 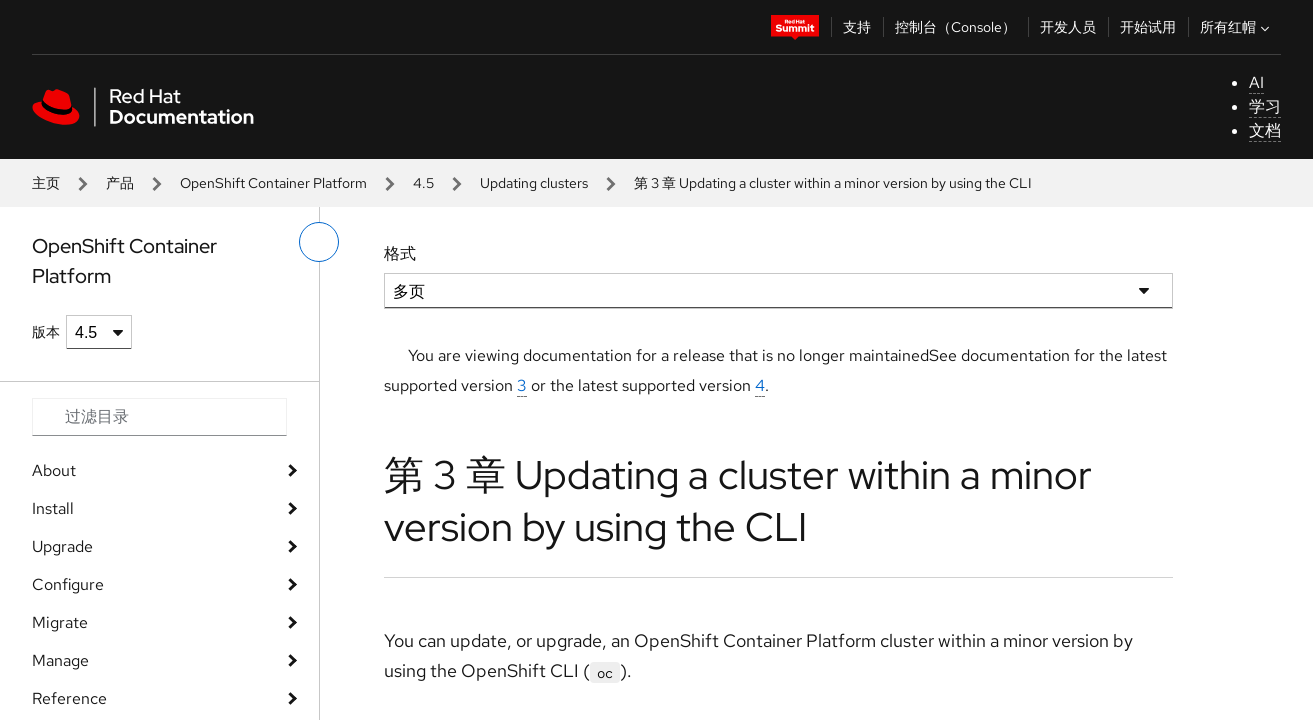 I want to click on Migrate, so click(x=60, y=622).